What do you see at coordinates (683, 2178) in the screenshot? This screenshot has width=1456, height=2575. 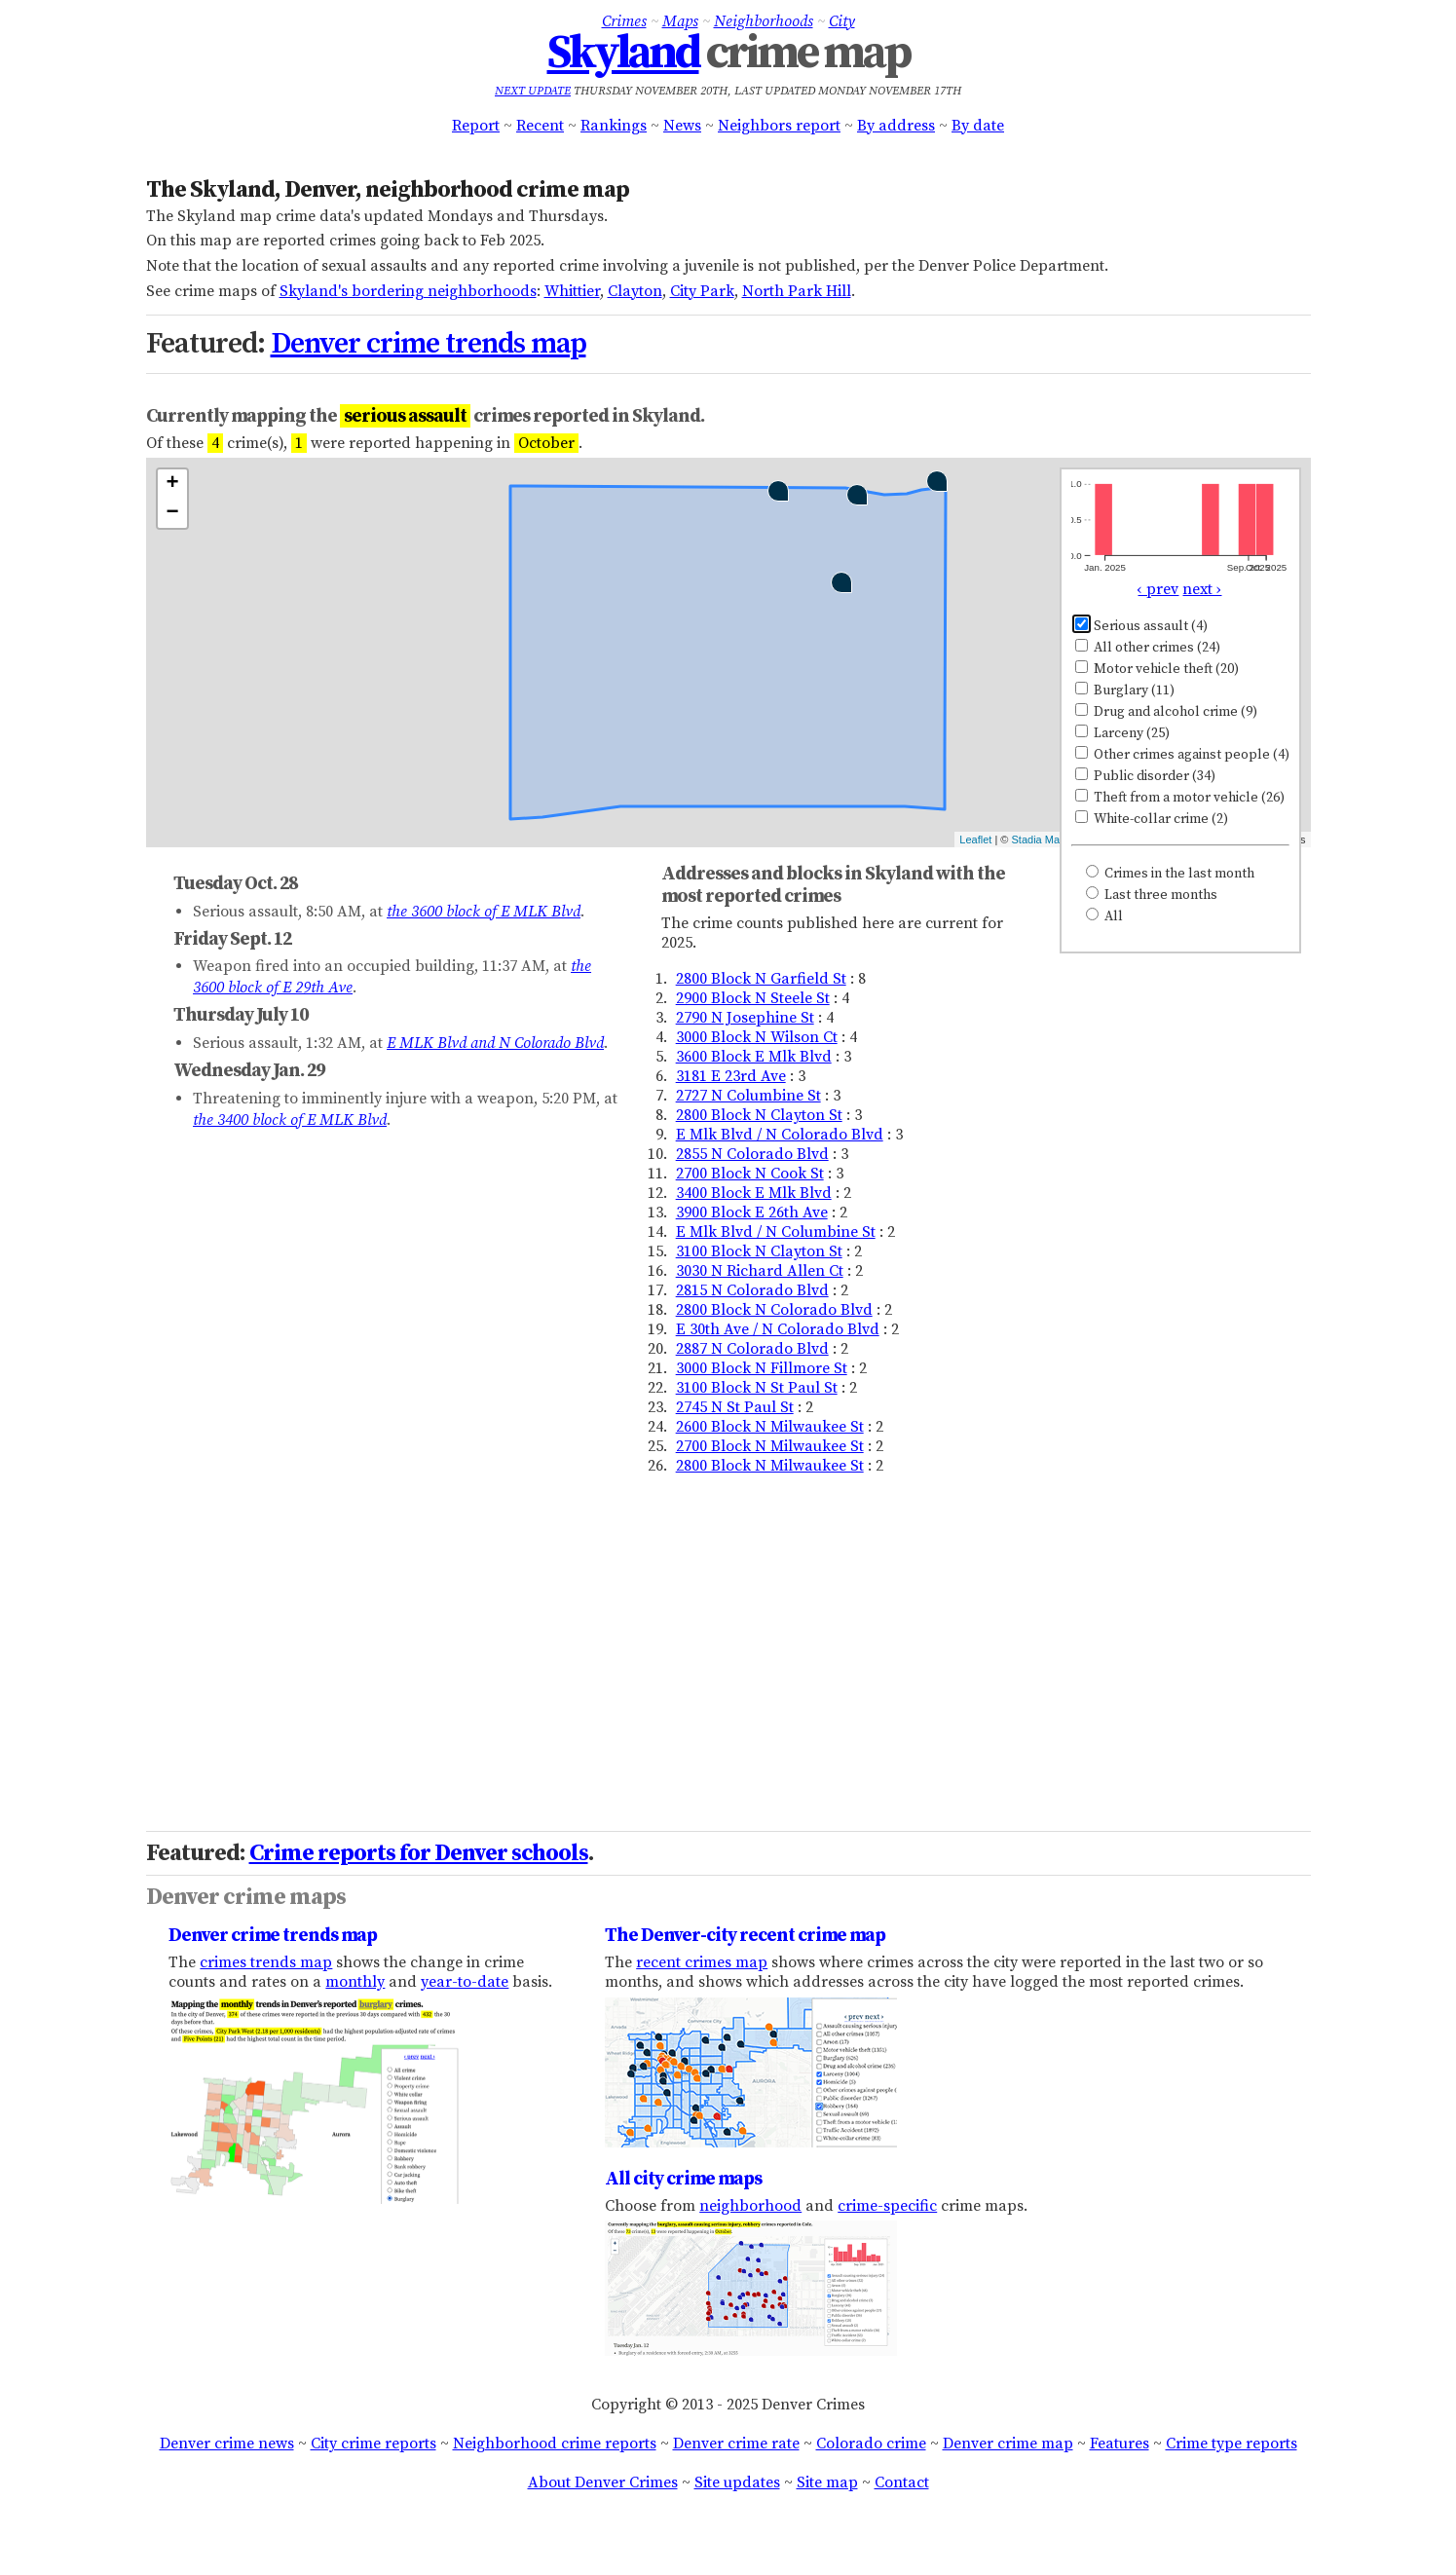 I see `All city crime maps` at bounding box center [683, 2178].